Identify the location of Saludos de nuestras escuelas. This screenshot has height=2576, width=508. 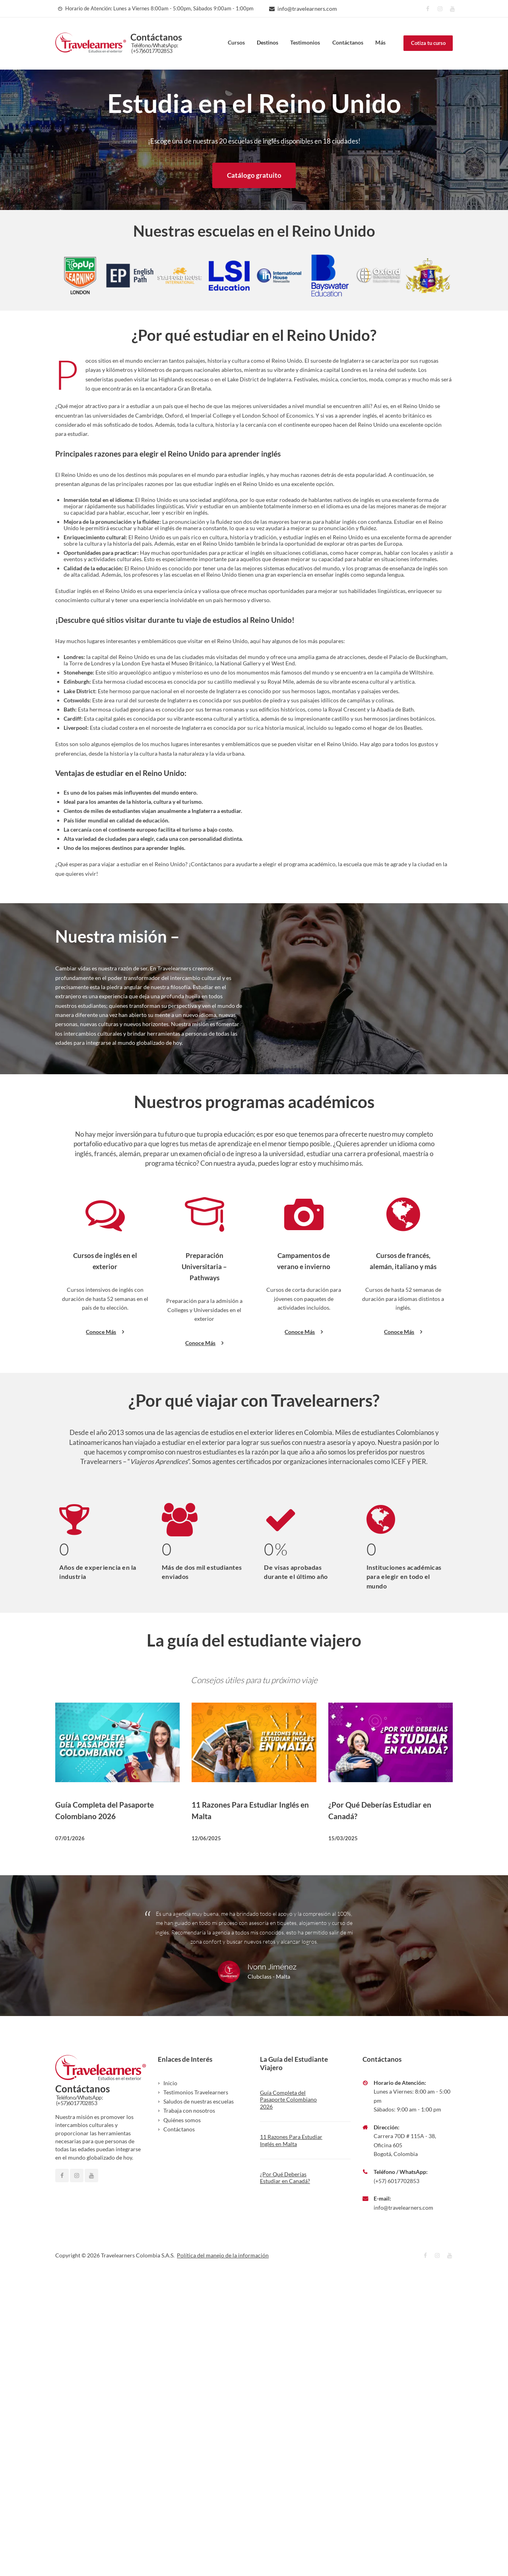
(198, 2094).